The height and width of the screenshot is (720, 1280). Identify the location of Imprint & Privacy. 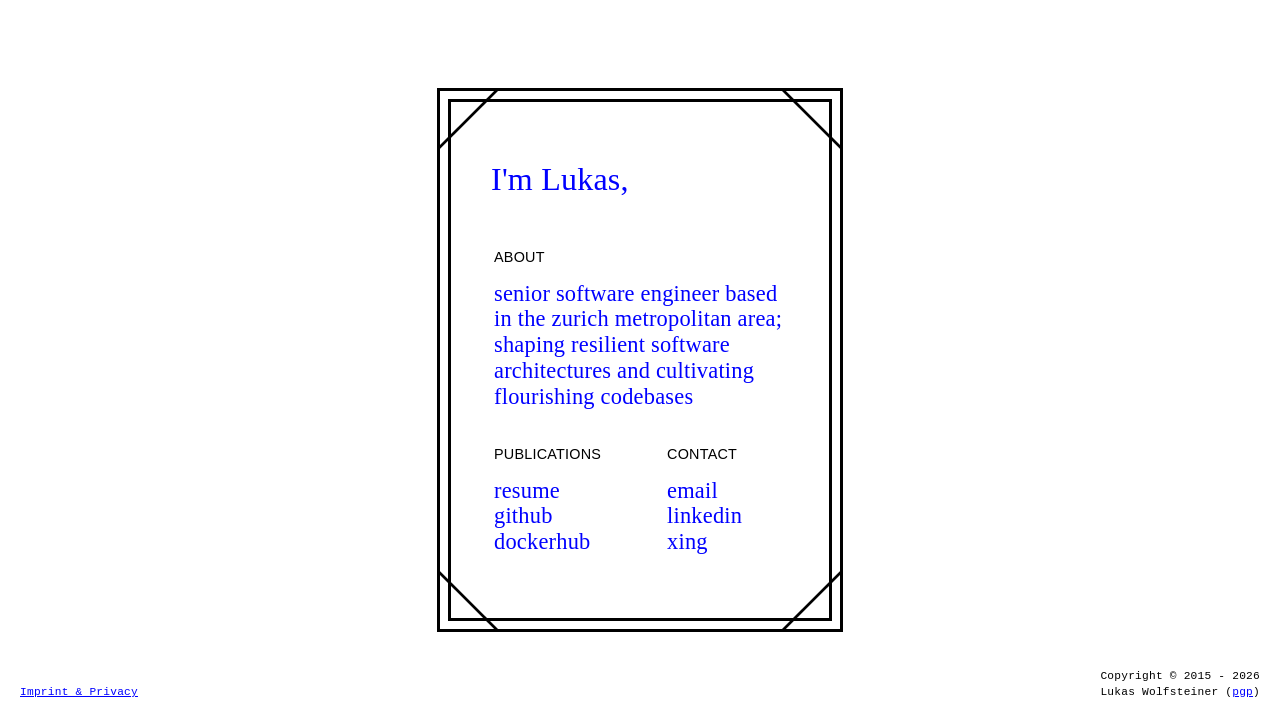
(79, 691).